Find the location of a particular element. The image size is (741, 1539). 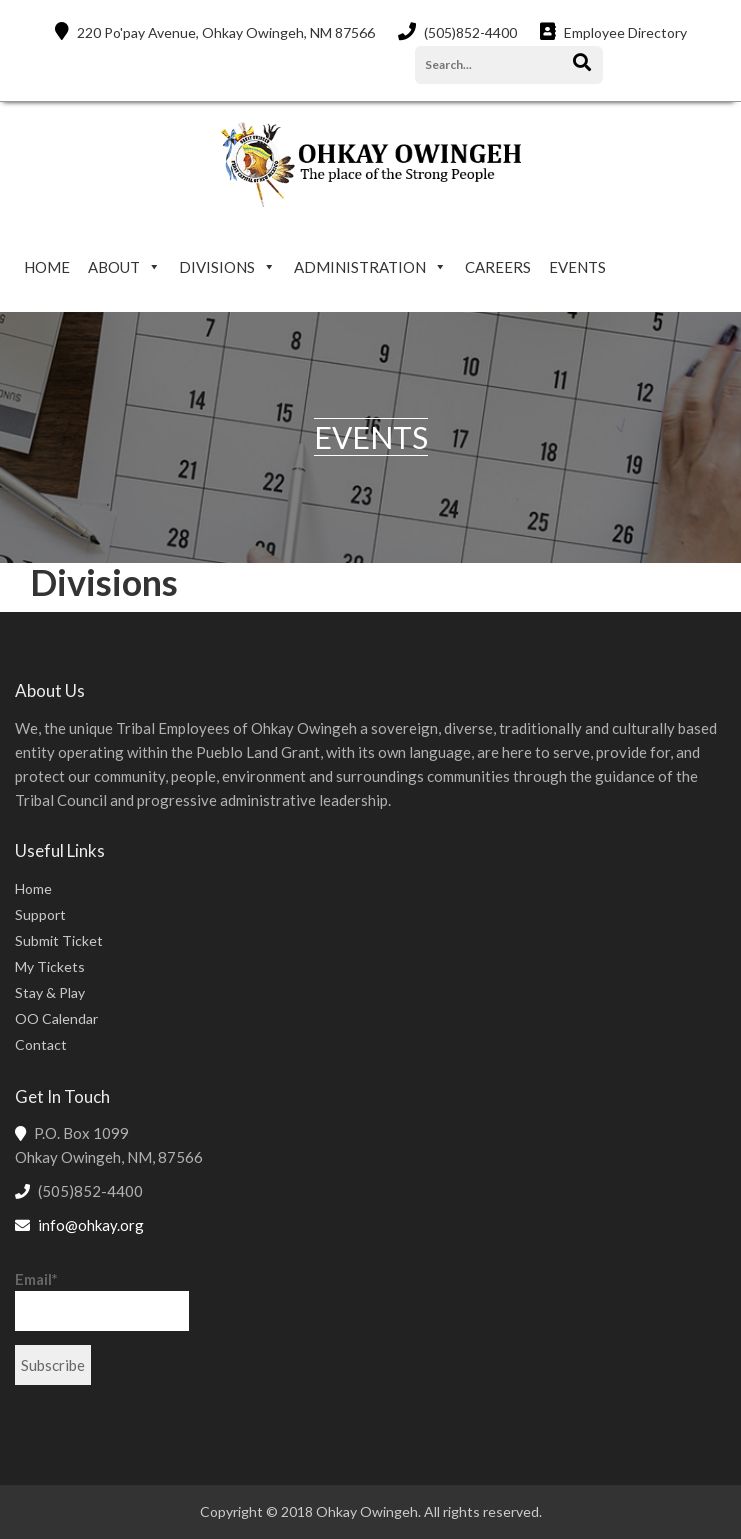

My Tickets is located at coordinates (50, 966).